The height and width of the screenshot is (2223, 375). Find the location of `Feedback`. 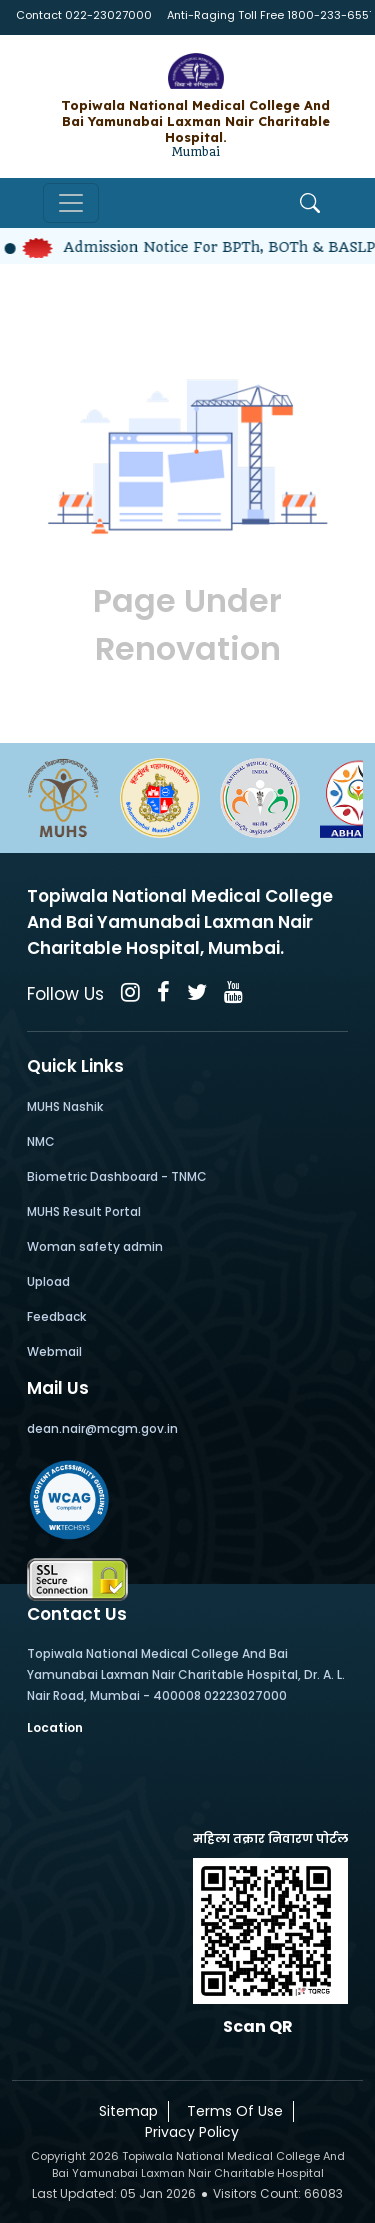

Feedback is located at coordinates (56, 1316).